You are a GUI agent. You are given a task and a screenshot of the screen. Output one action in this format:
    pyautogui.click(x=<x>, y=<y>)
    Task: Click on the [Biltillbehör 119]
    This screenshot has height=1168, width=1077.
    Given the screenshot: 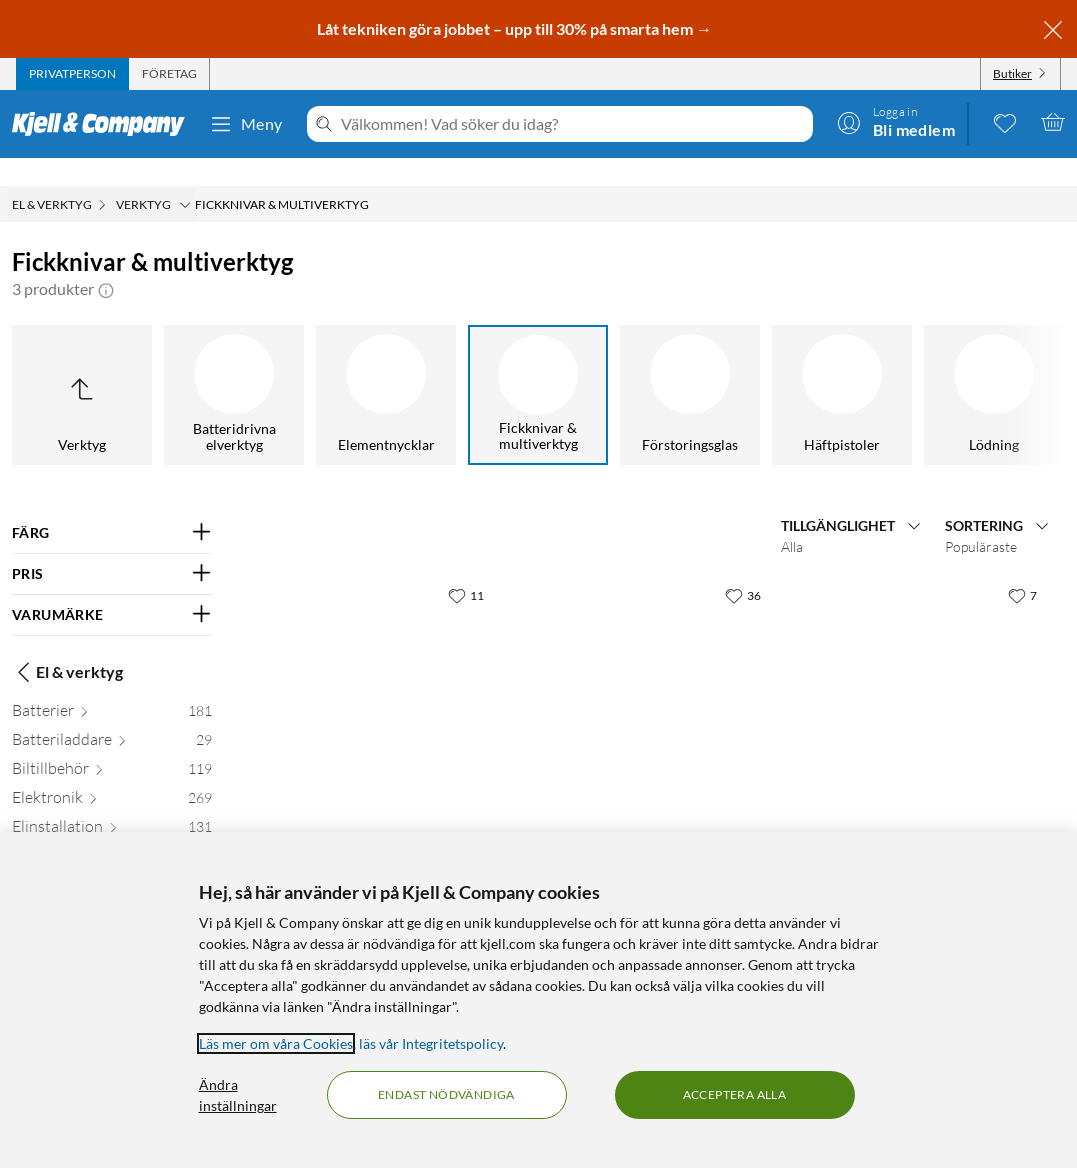 What is the action you would take?
    pyautogui.click(x=112, y=744)
    